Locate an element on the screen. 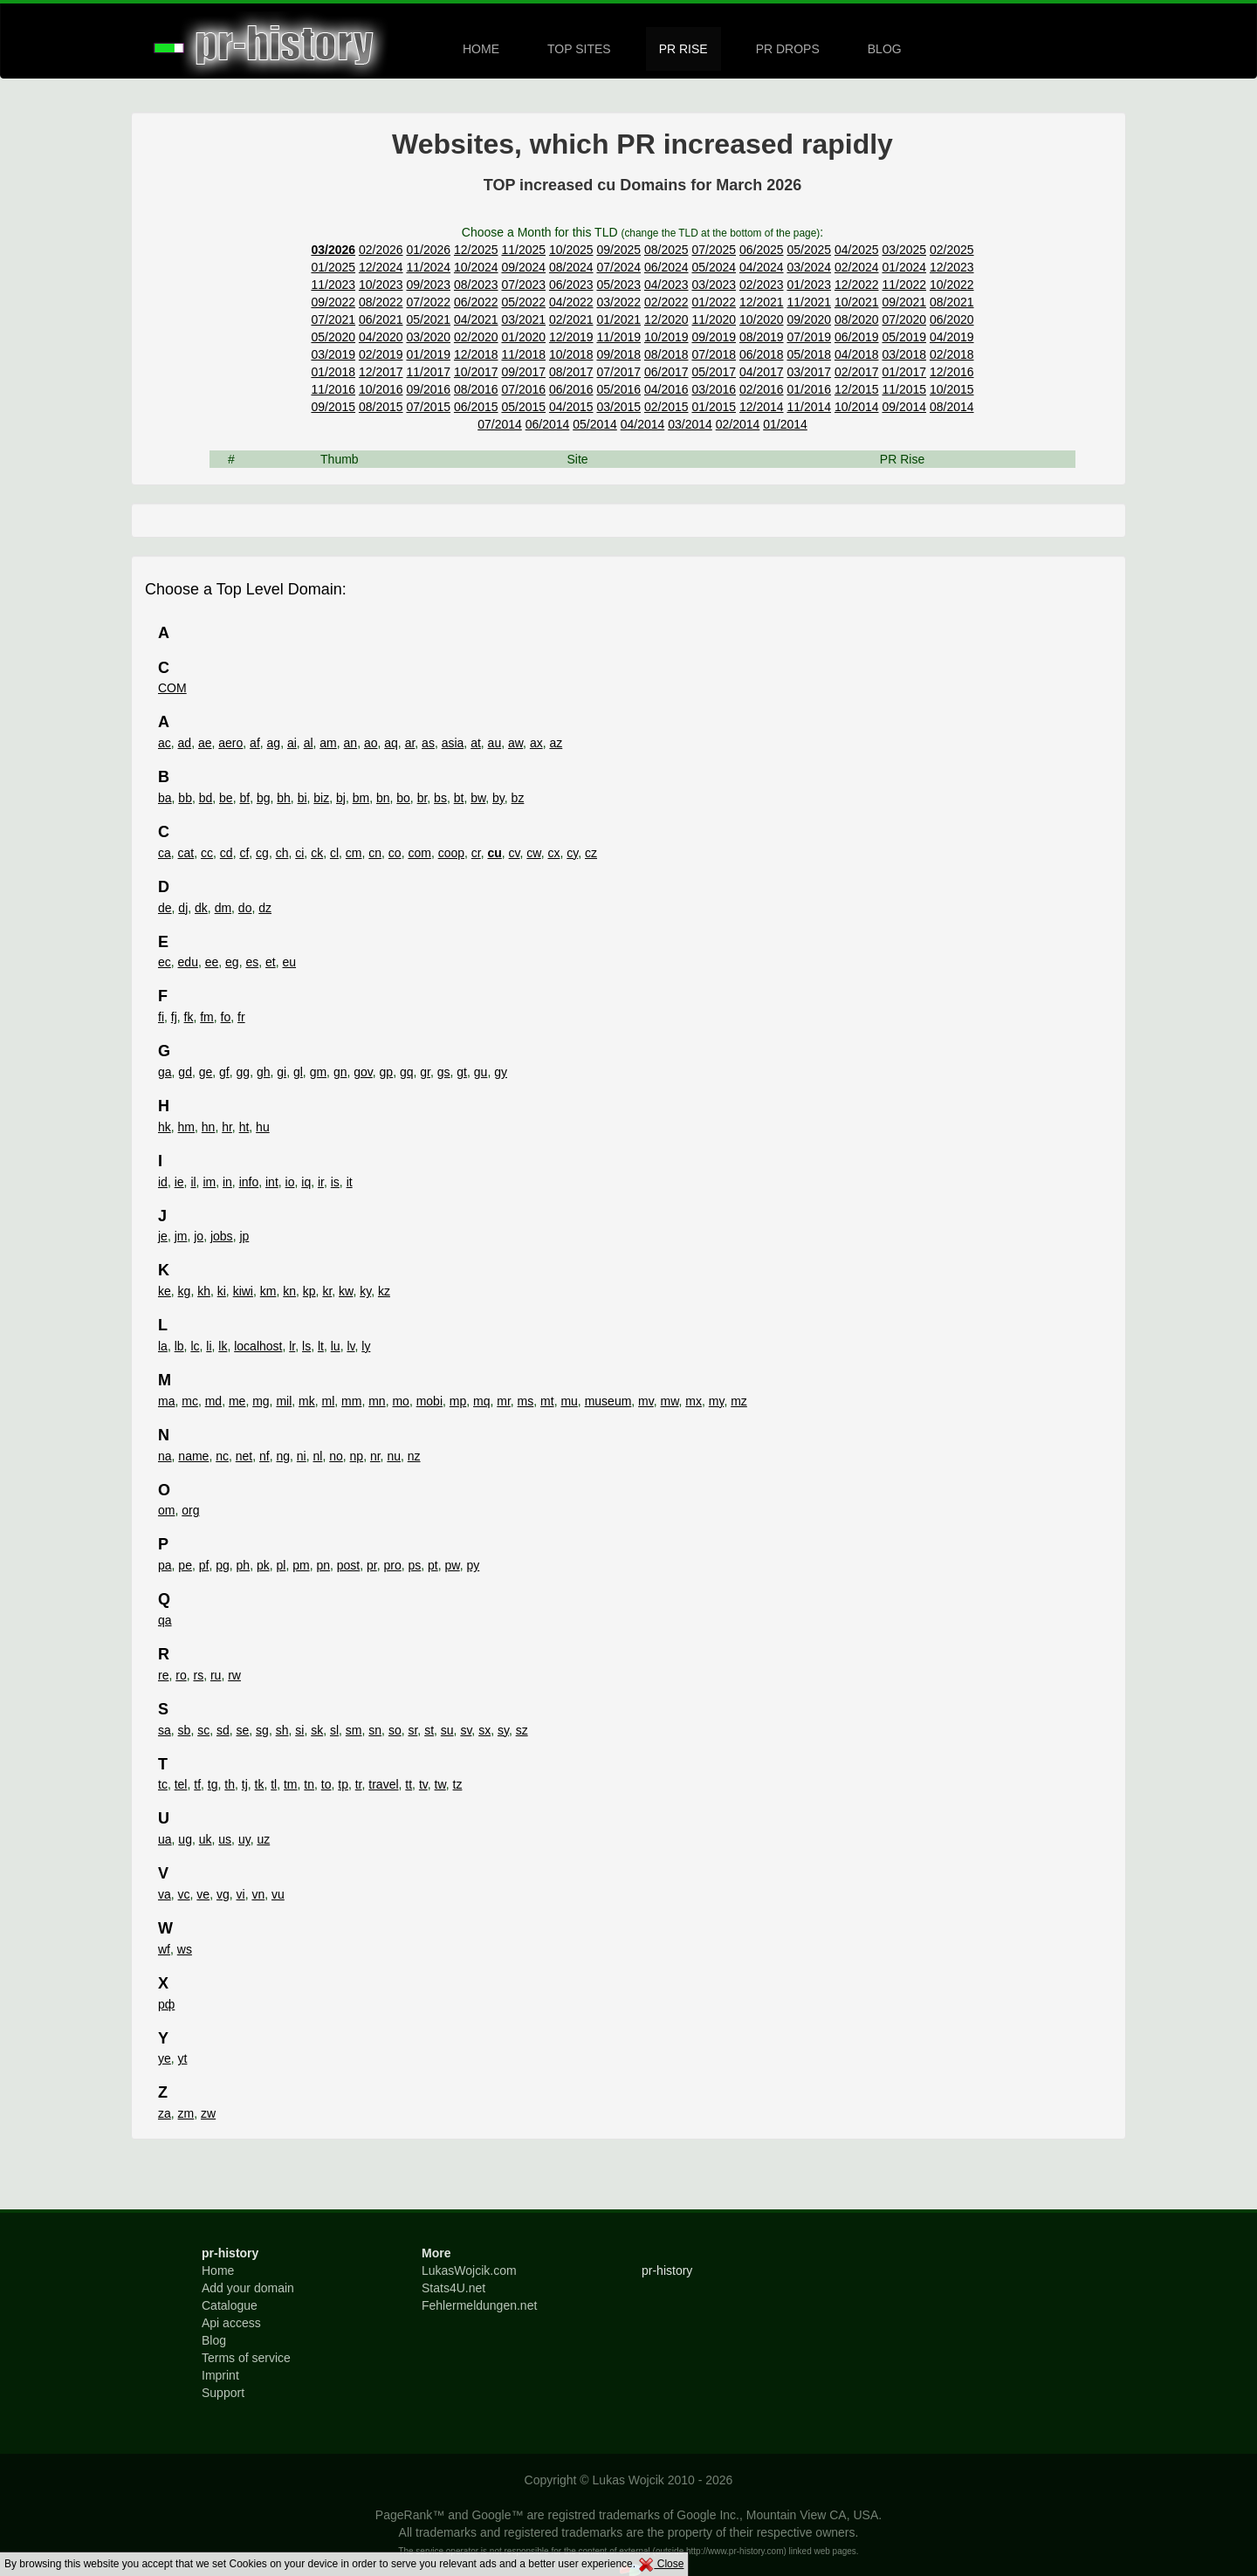 This screenshot has height=2576, width=1257. ml is located at coordinates (328, 1401).